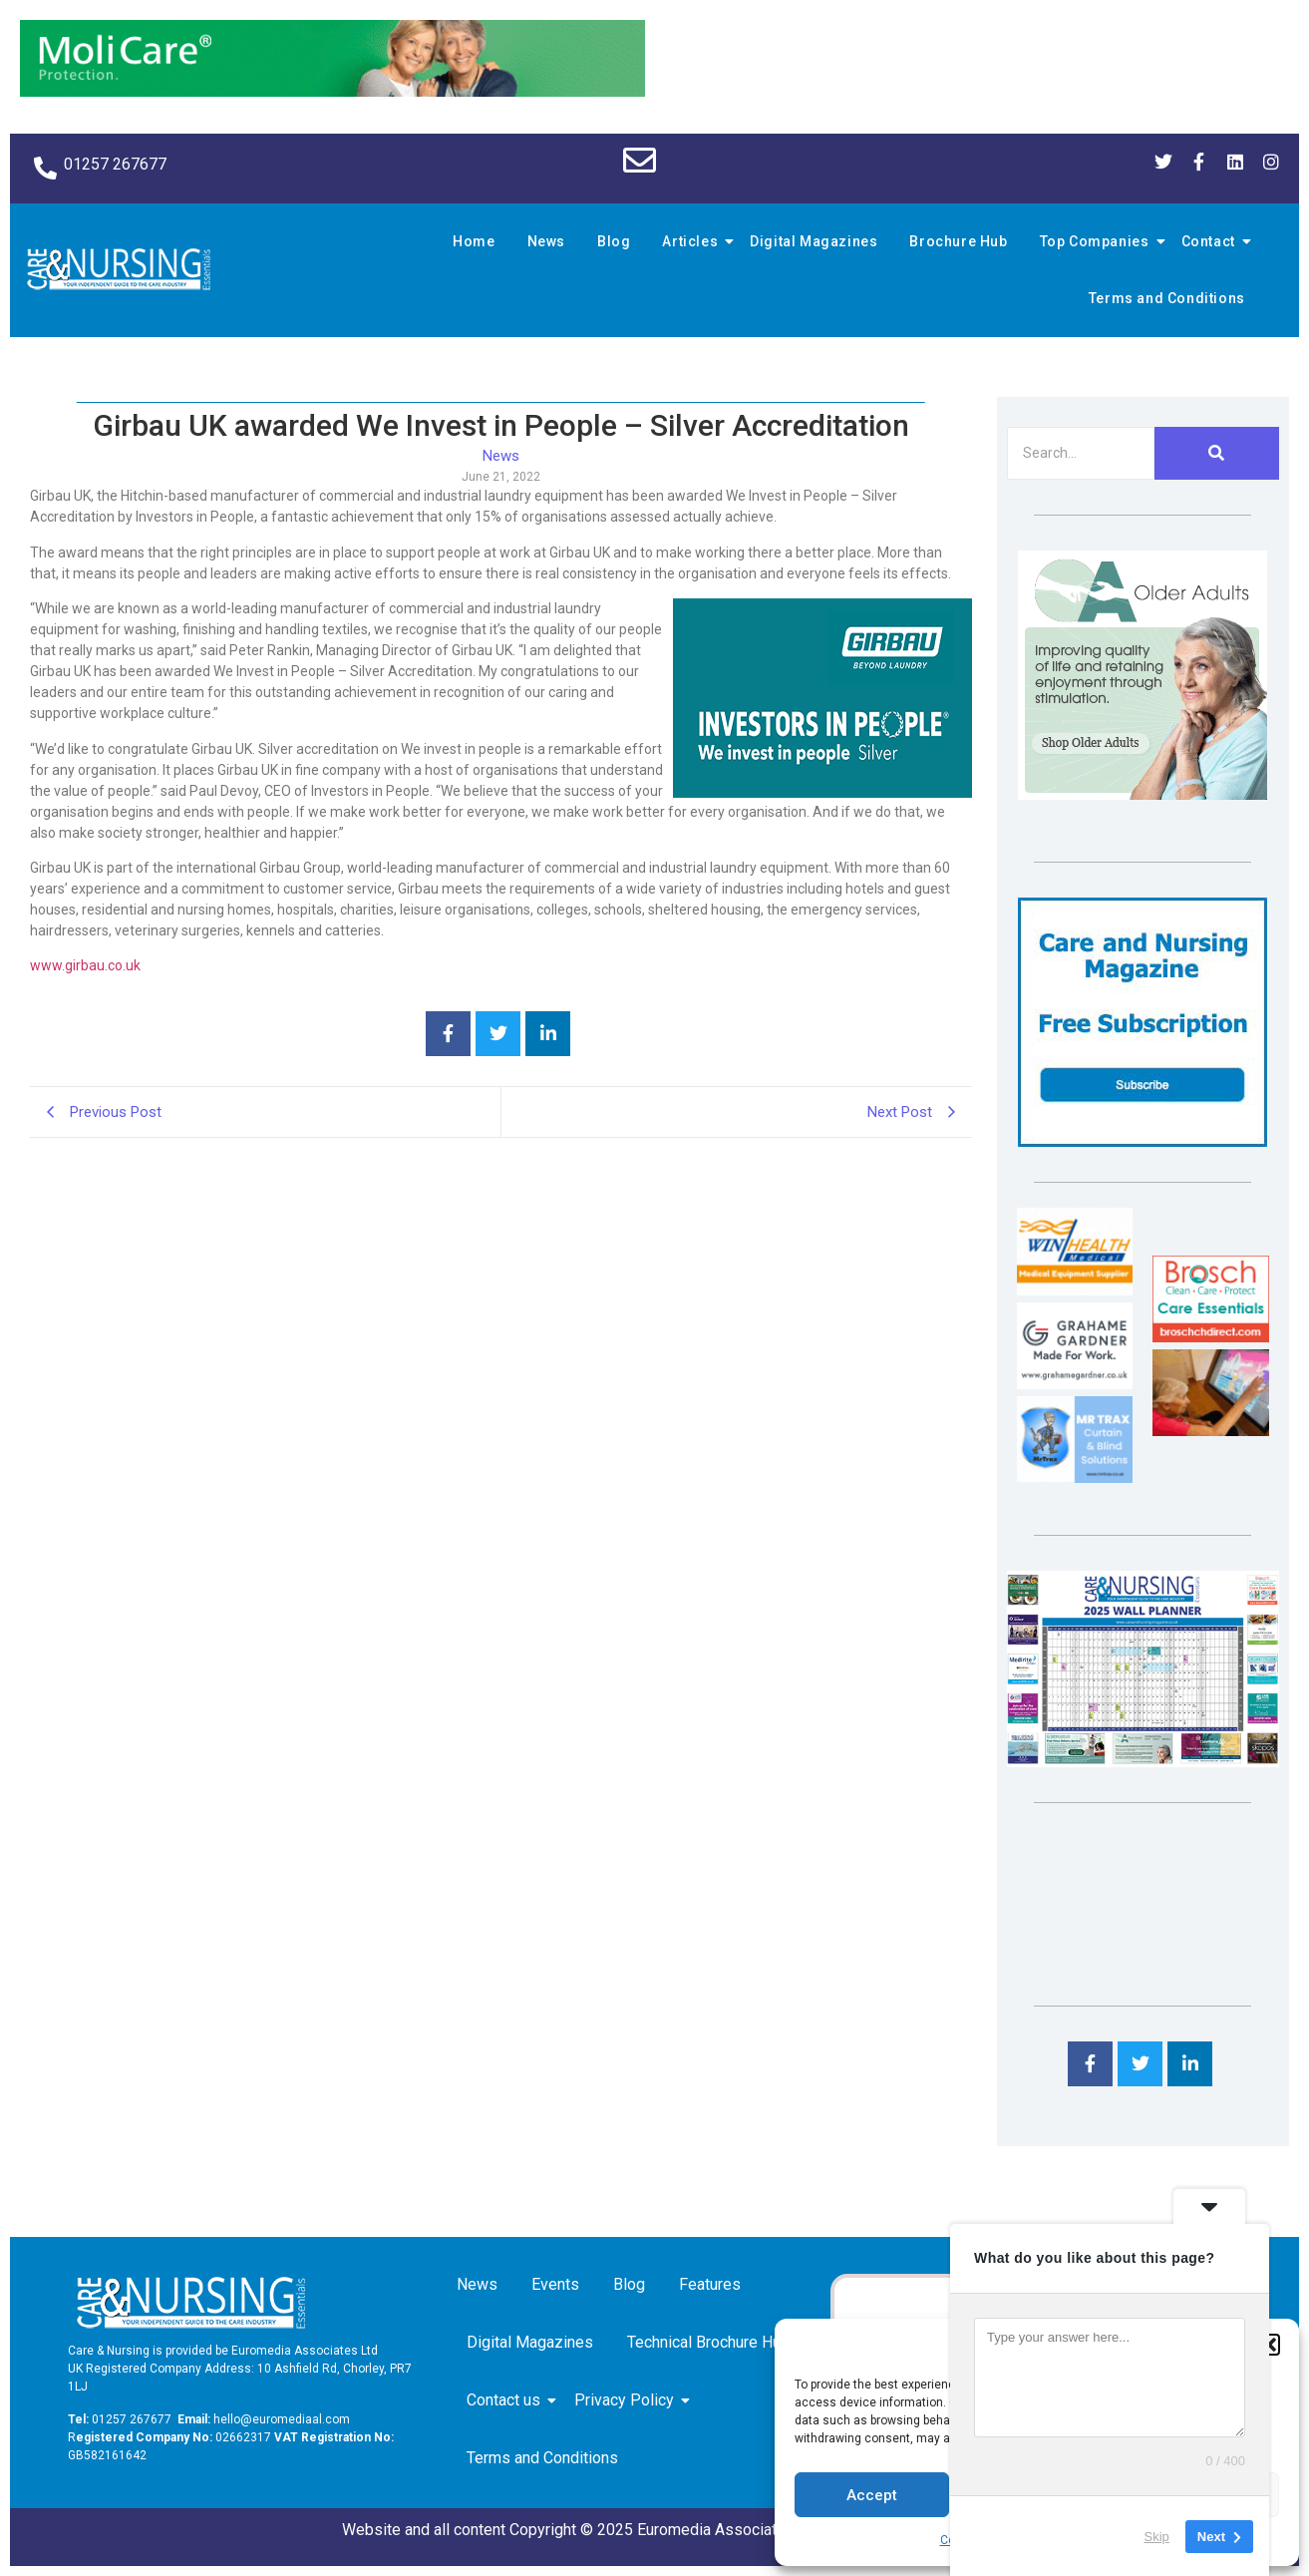  I want to click on Accept, so click(871, 2495).